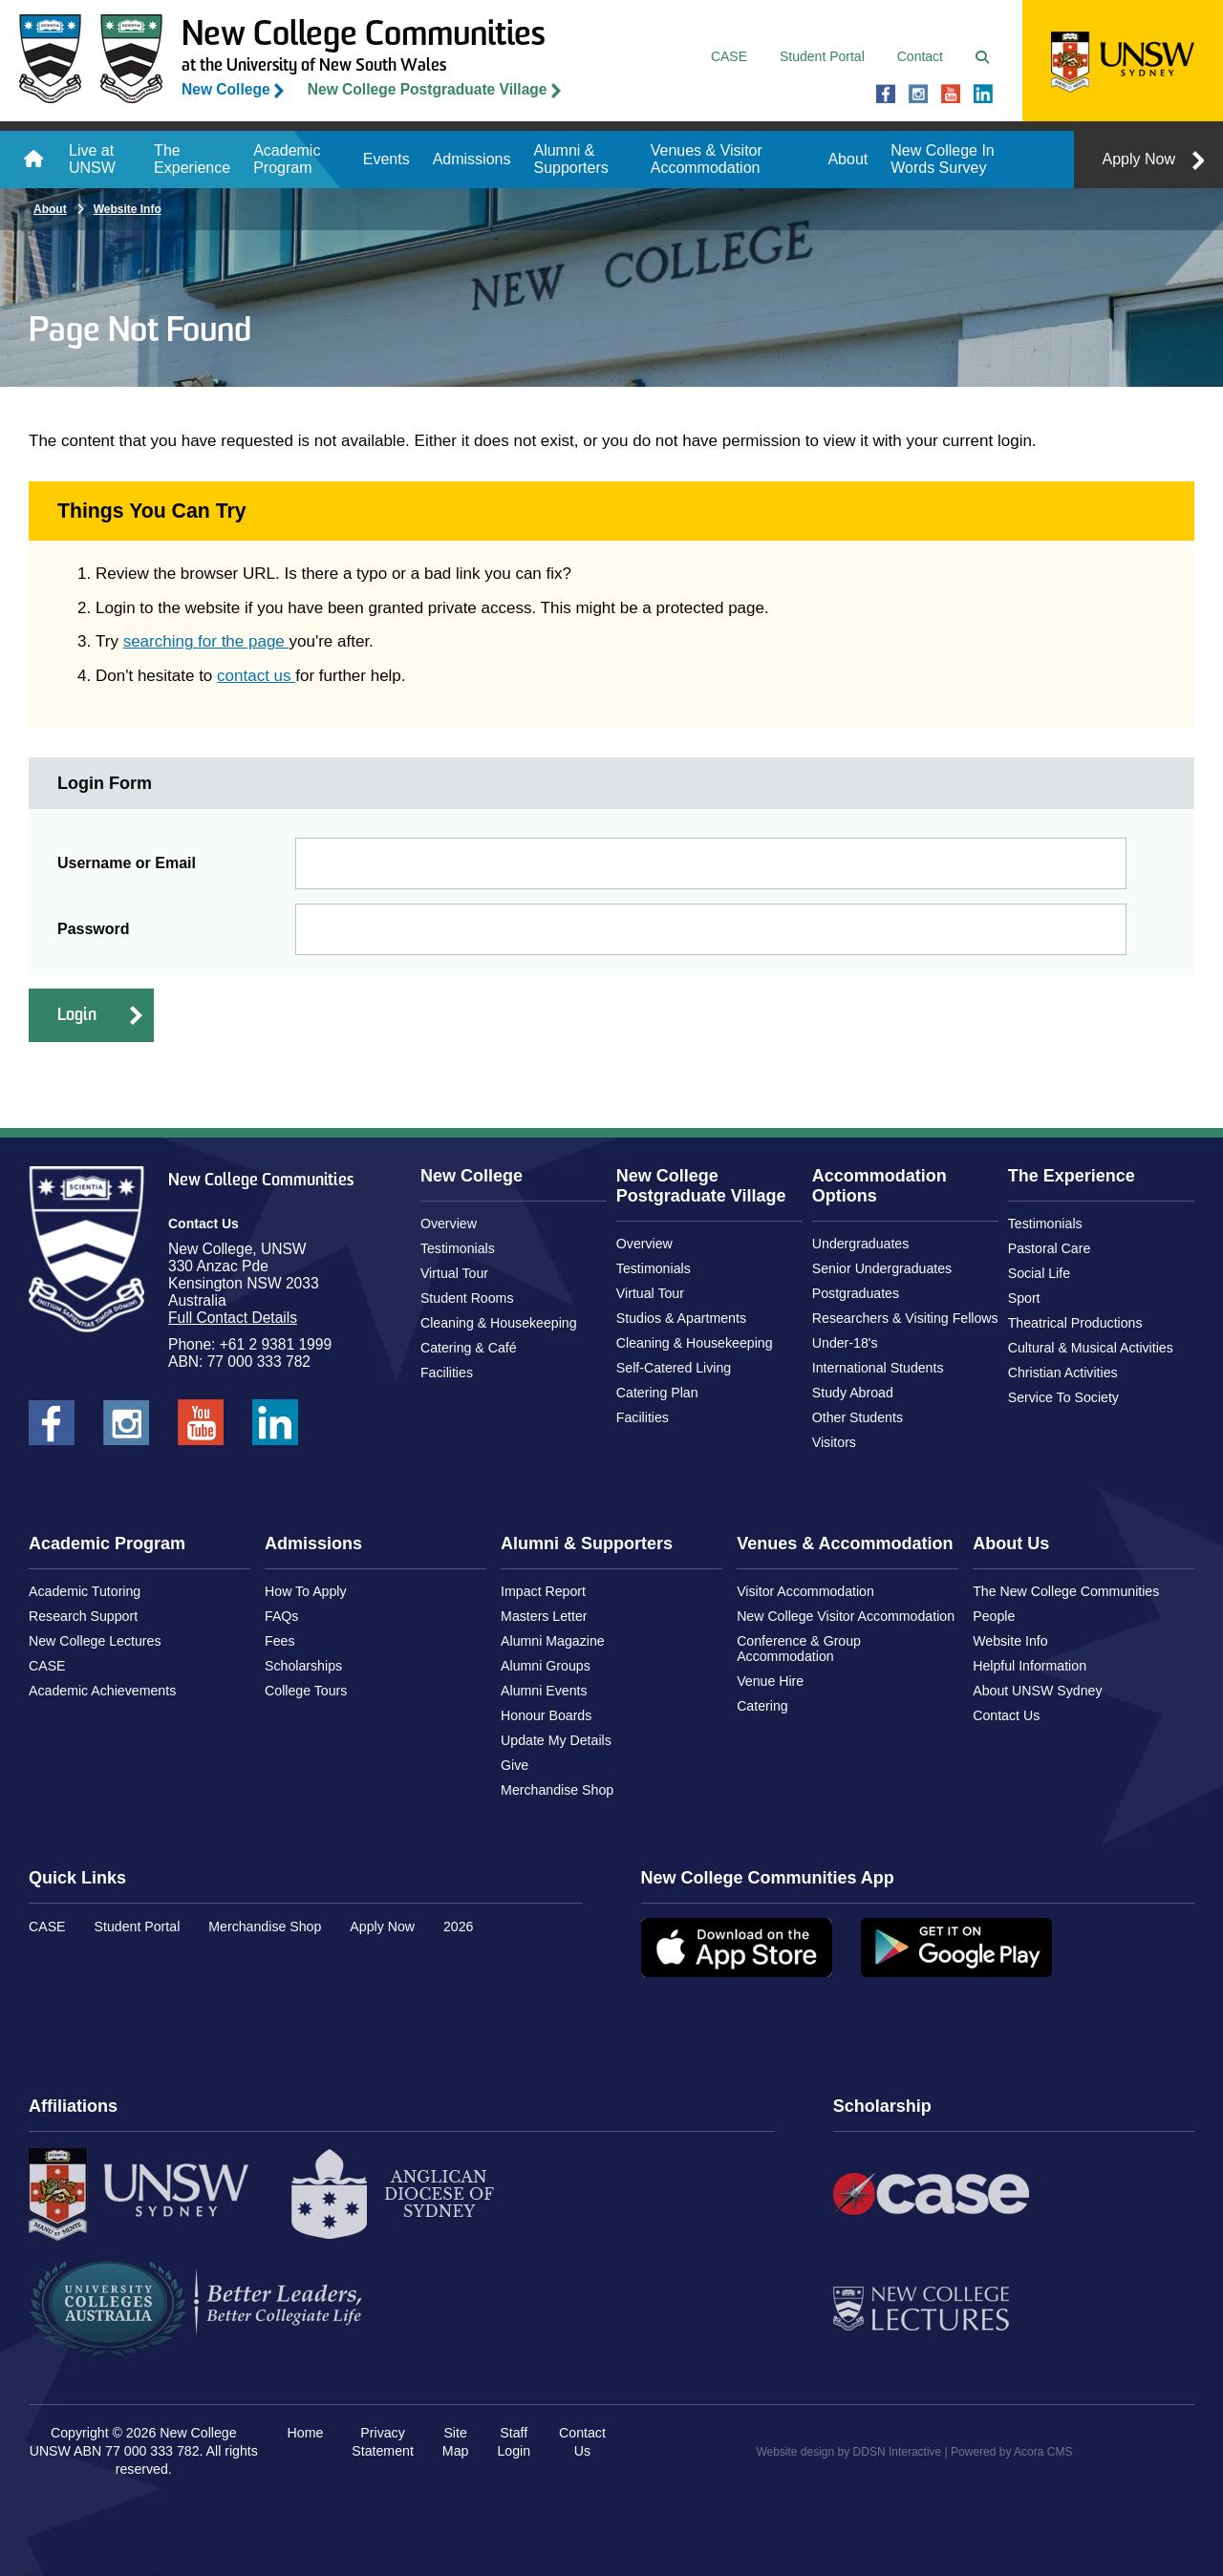 Image resolution: width=1223 pixels, height=2576 pixels. I want to click on New College UNSW on Instagram, so click(918, 94).